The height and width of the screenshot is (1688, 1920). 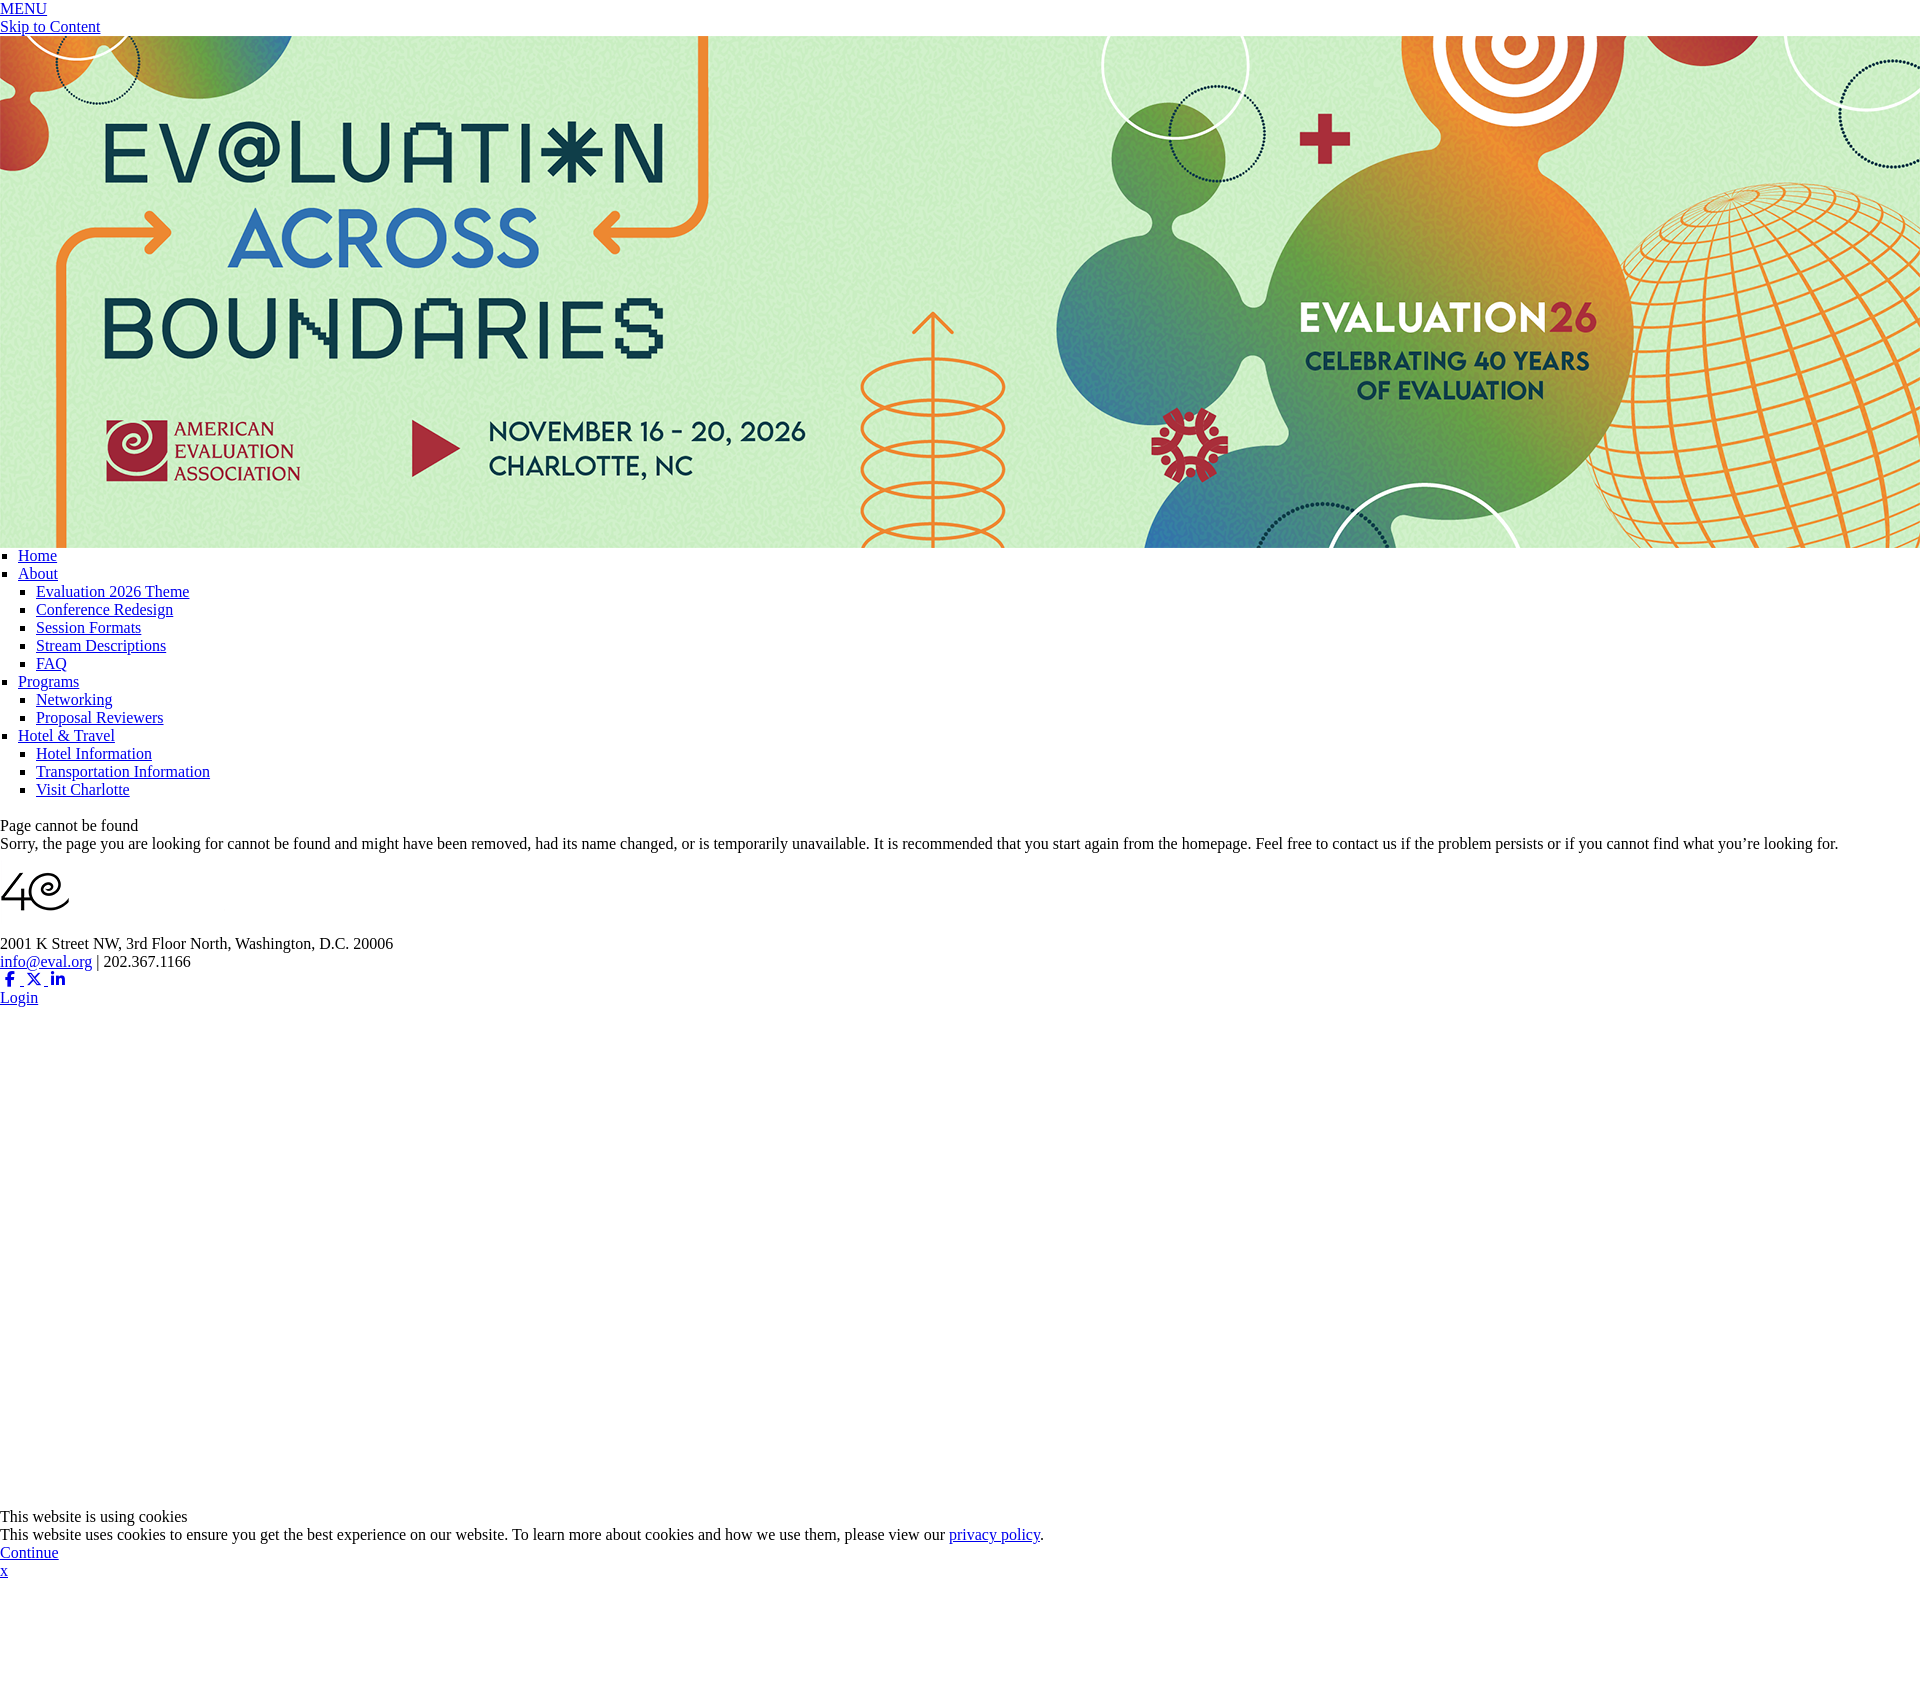 I want to click on FAQ, so click(x=51, y=663).